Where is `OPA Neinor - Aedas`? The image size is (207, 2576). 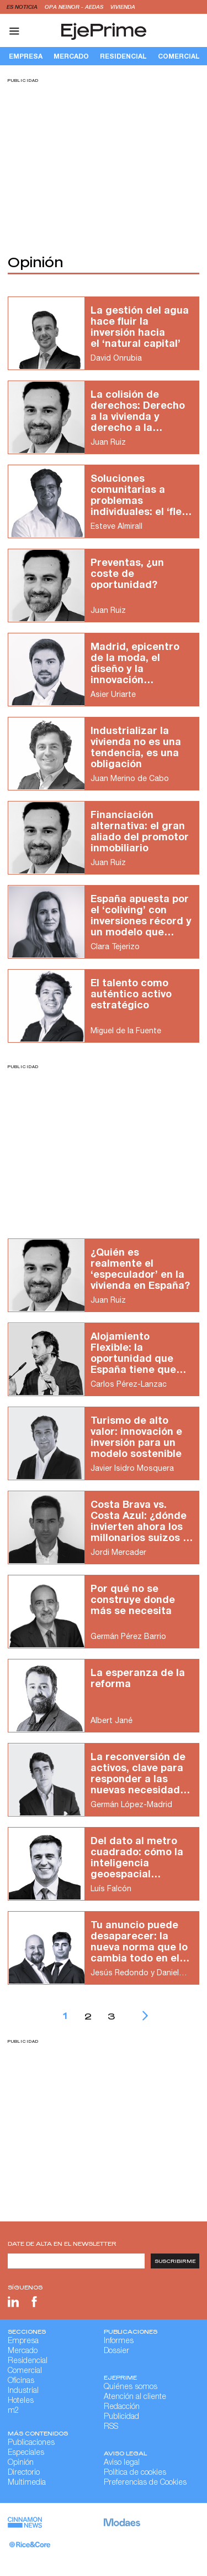 OPA Neinor - Aedas is located at coordinates (75, 6).